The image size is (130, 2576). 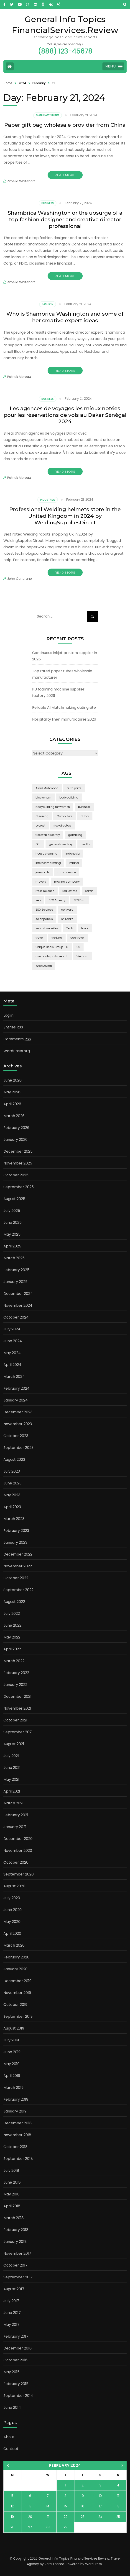 What do you see at coordinates (48, 2496) in the screenshot?
I see `7 [Posts published on February 7, 2024]` at bounding box center [48, 2496].